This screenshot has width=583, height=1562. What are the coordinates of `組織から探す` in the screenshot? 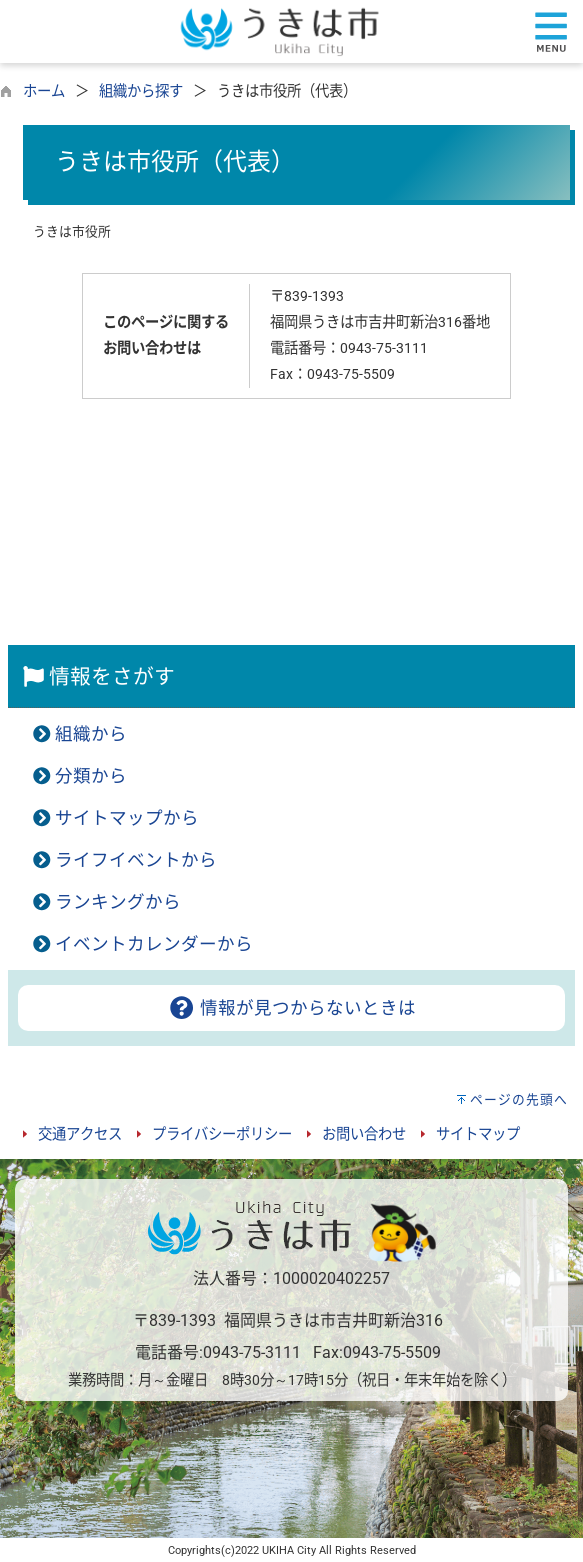 It's located at (141, 91).